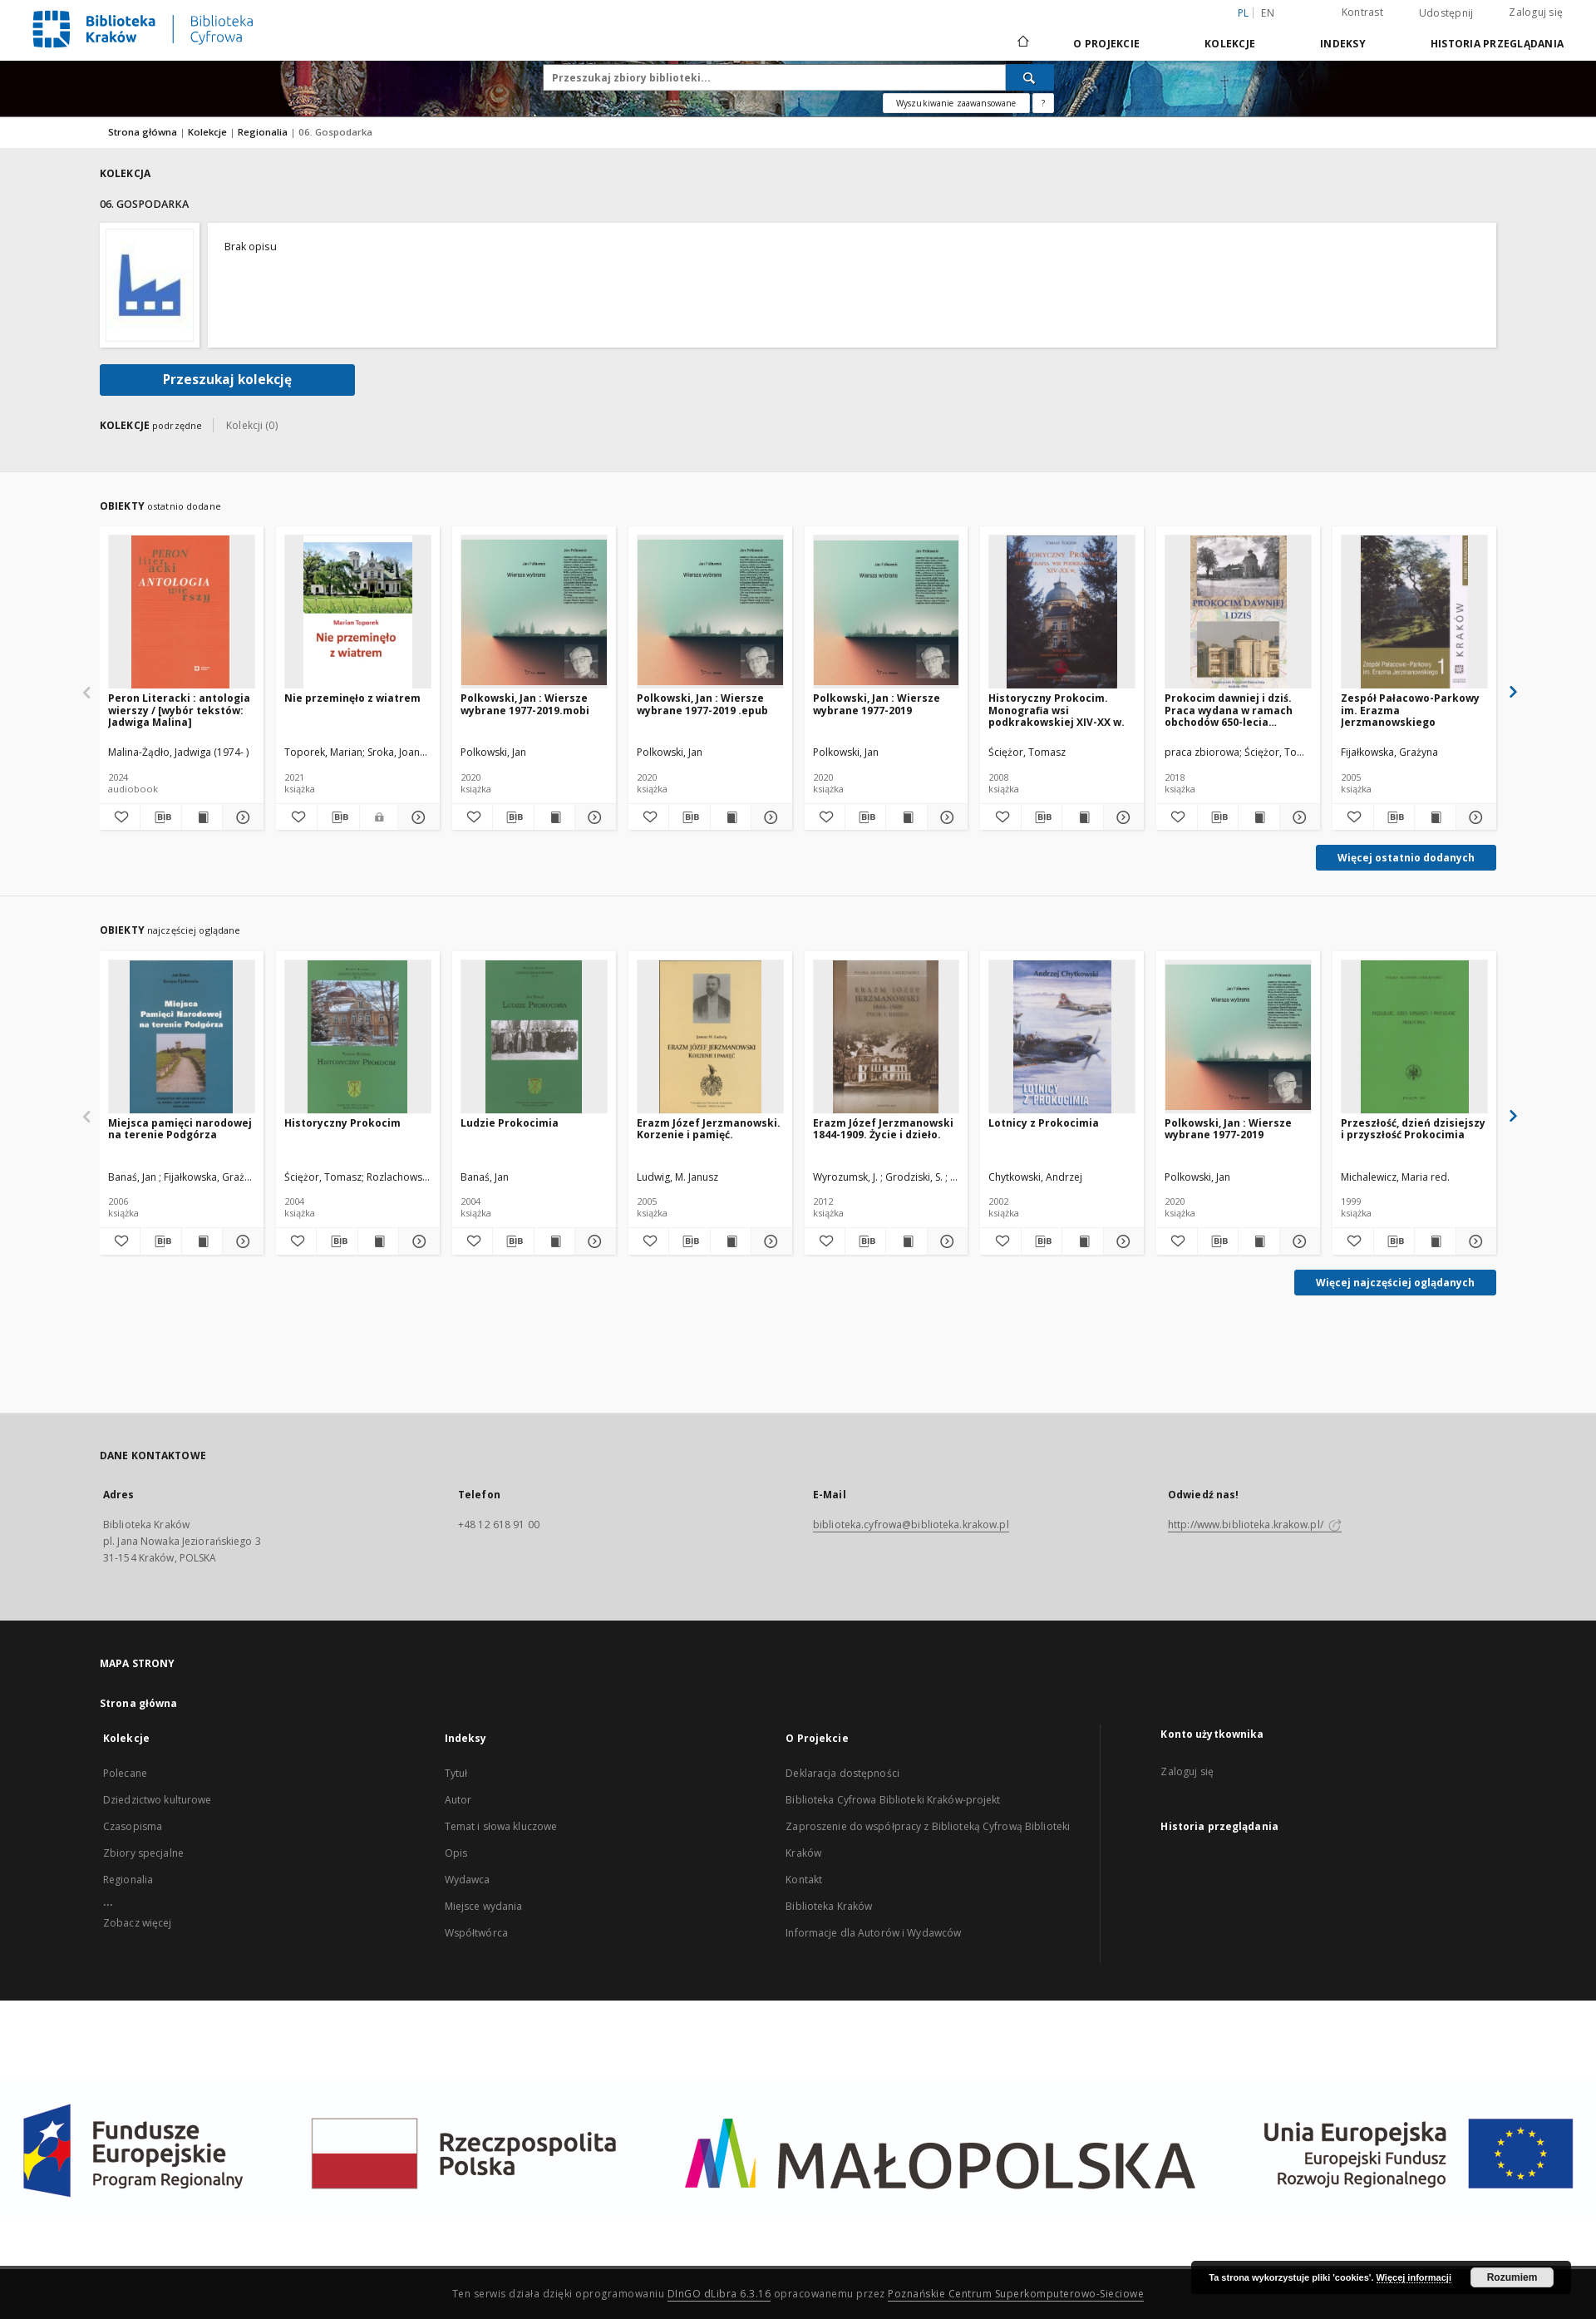 The image size is (1596, 2319). Describe the element at coordinates (702, 704) in the screenshot. I see `Polkowski, Jan : Wiersze wybrane 1977-2019 .epub` at that location.